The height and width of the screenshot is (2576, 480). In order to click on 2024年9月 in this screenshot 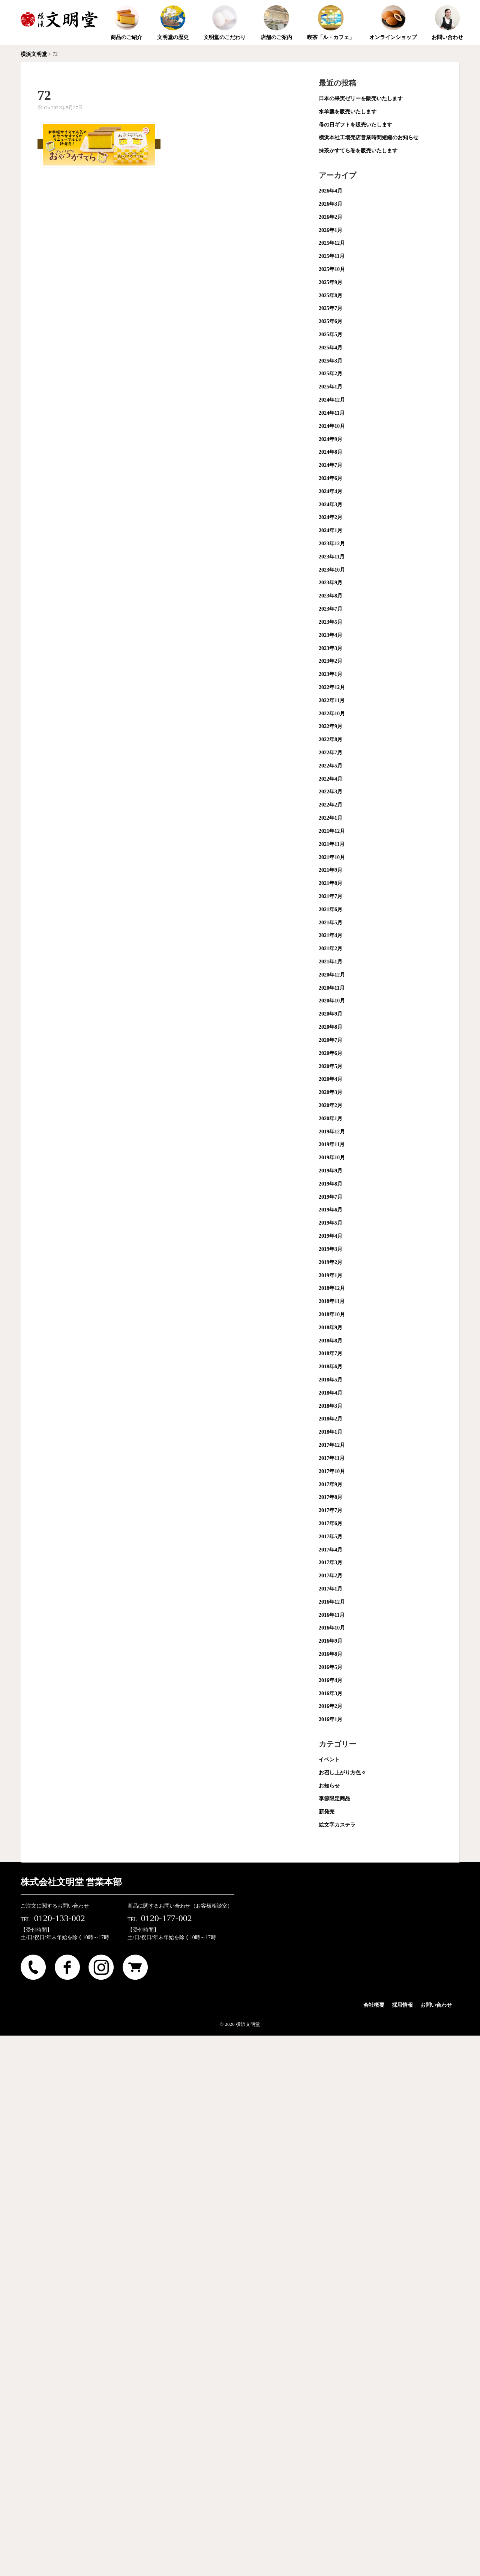, I will do `click(330, 439)`.